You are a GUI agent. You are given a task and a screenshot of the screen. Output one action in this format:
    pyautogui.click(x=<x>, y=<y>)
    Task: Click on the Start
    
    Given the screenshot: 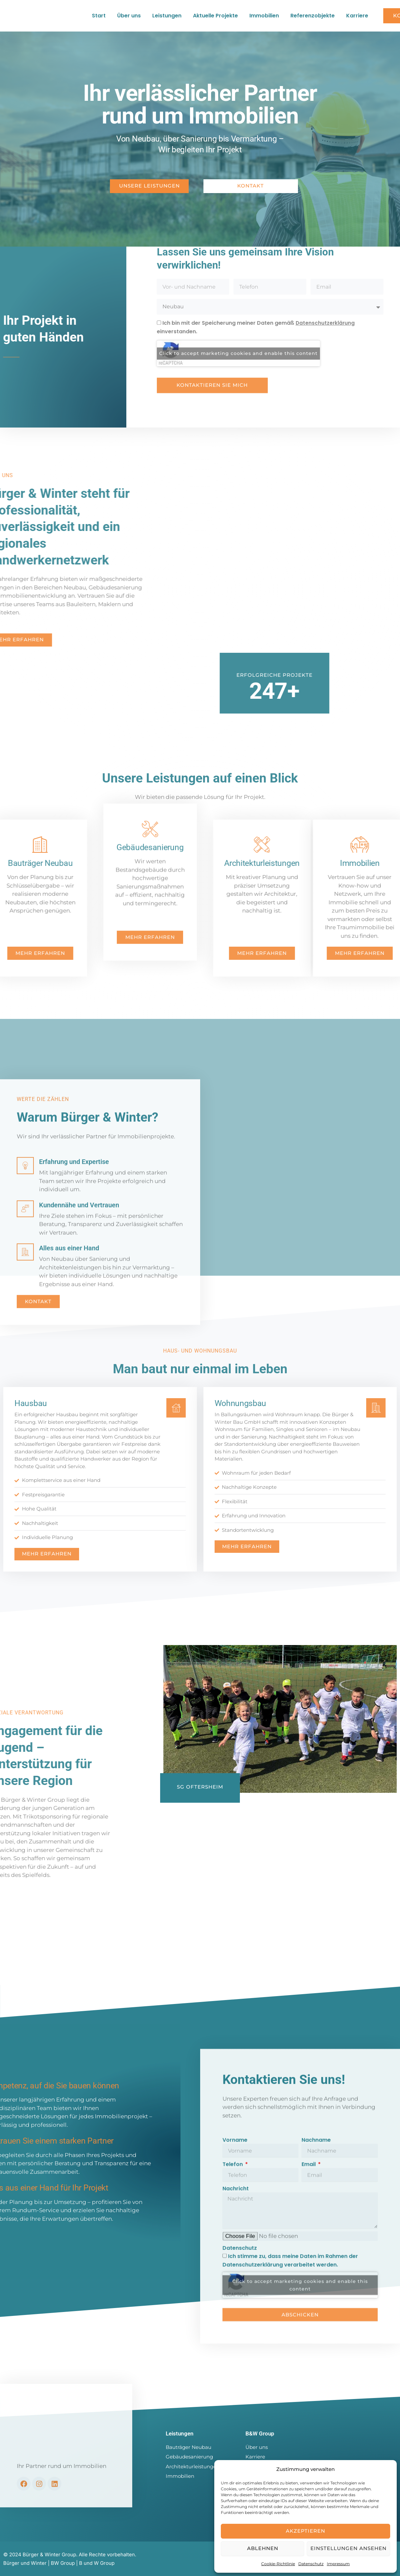 What is the action you would take?
    pyautogui.click(x=99, y=17)
    